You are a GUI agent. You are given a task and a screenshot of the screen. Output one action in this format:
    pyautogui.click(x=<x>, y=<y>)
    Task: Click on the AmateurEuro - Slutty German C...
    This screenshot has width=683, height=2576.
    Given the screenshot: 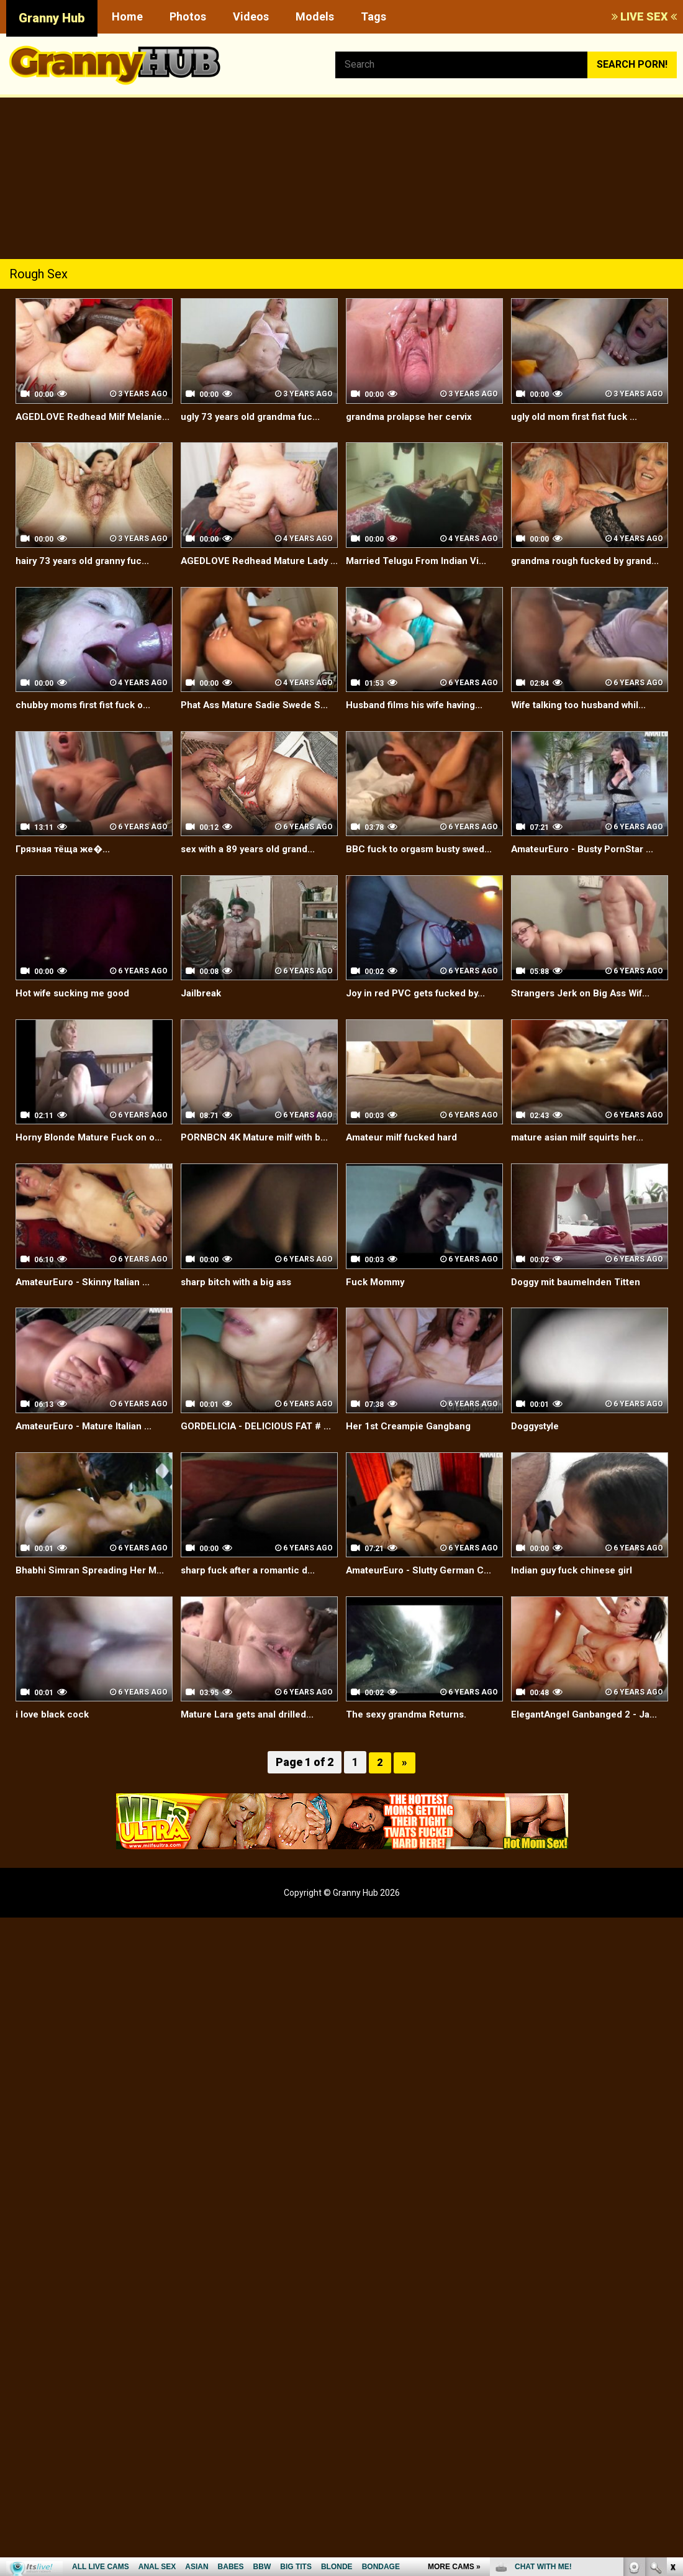 What is the action you would take?
    pyautogui.click(x=423, y=1612)
    